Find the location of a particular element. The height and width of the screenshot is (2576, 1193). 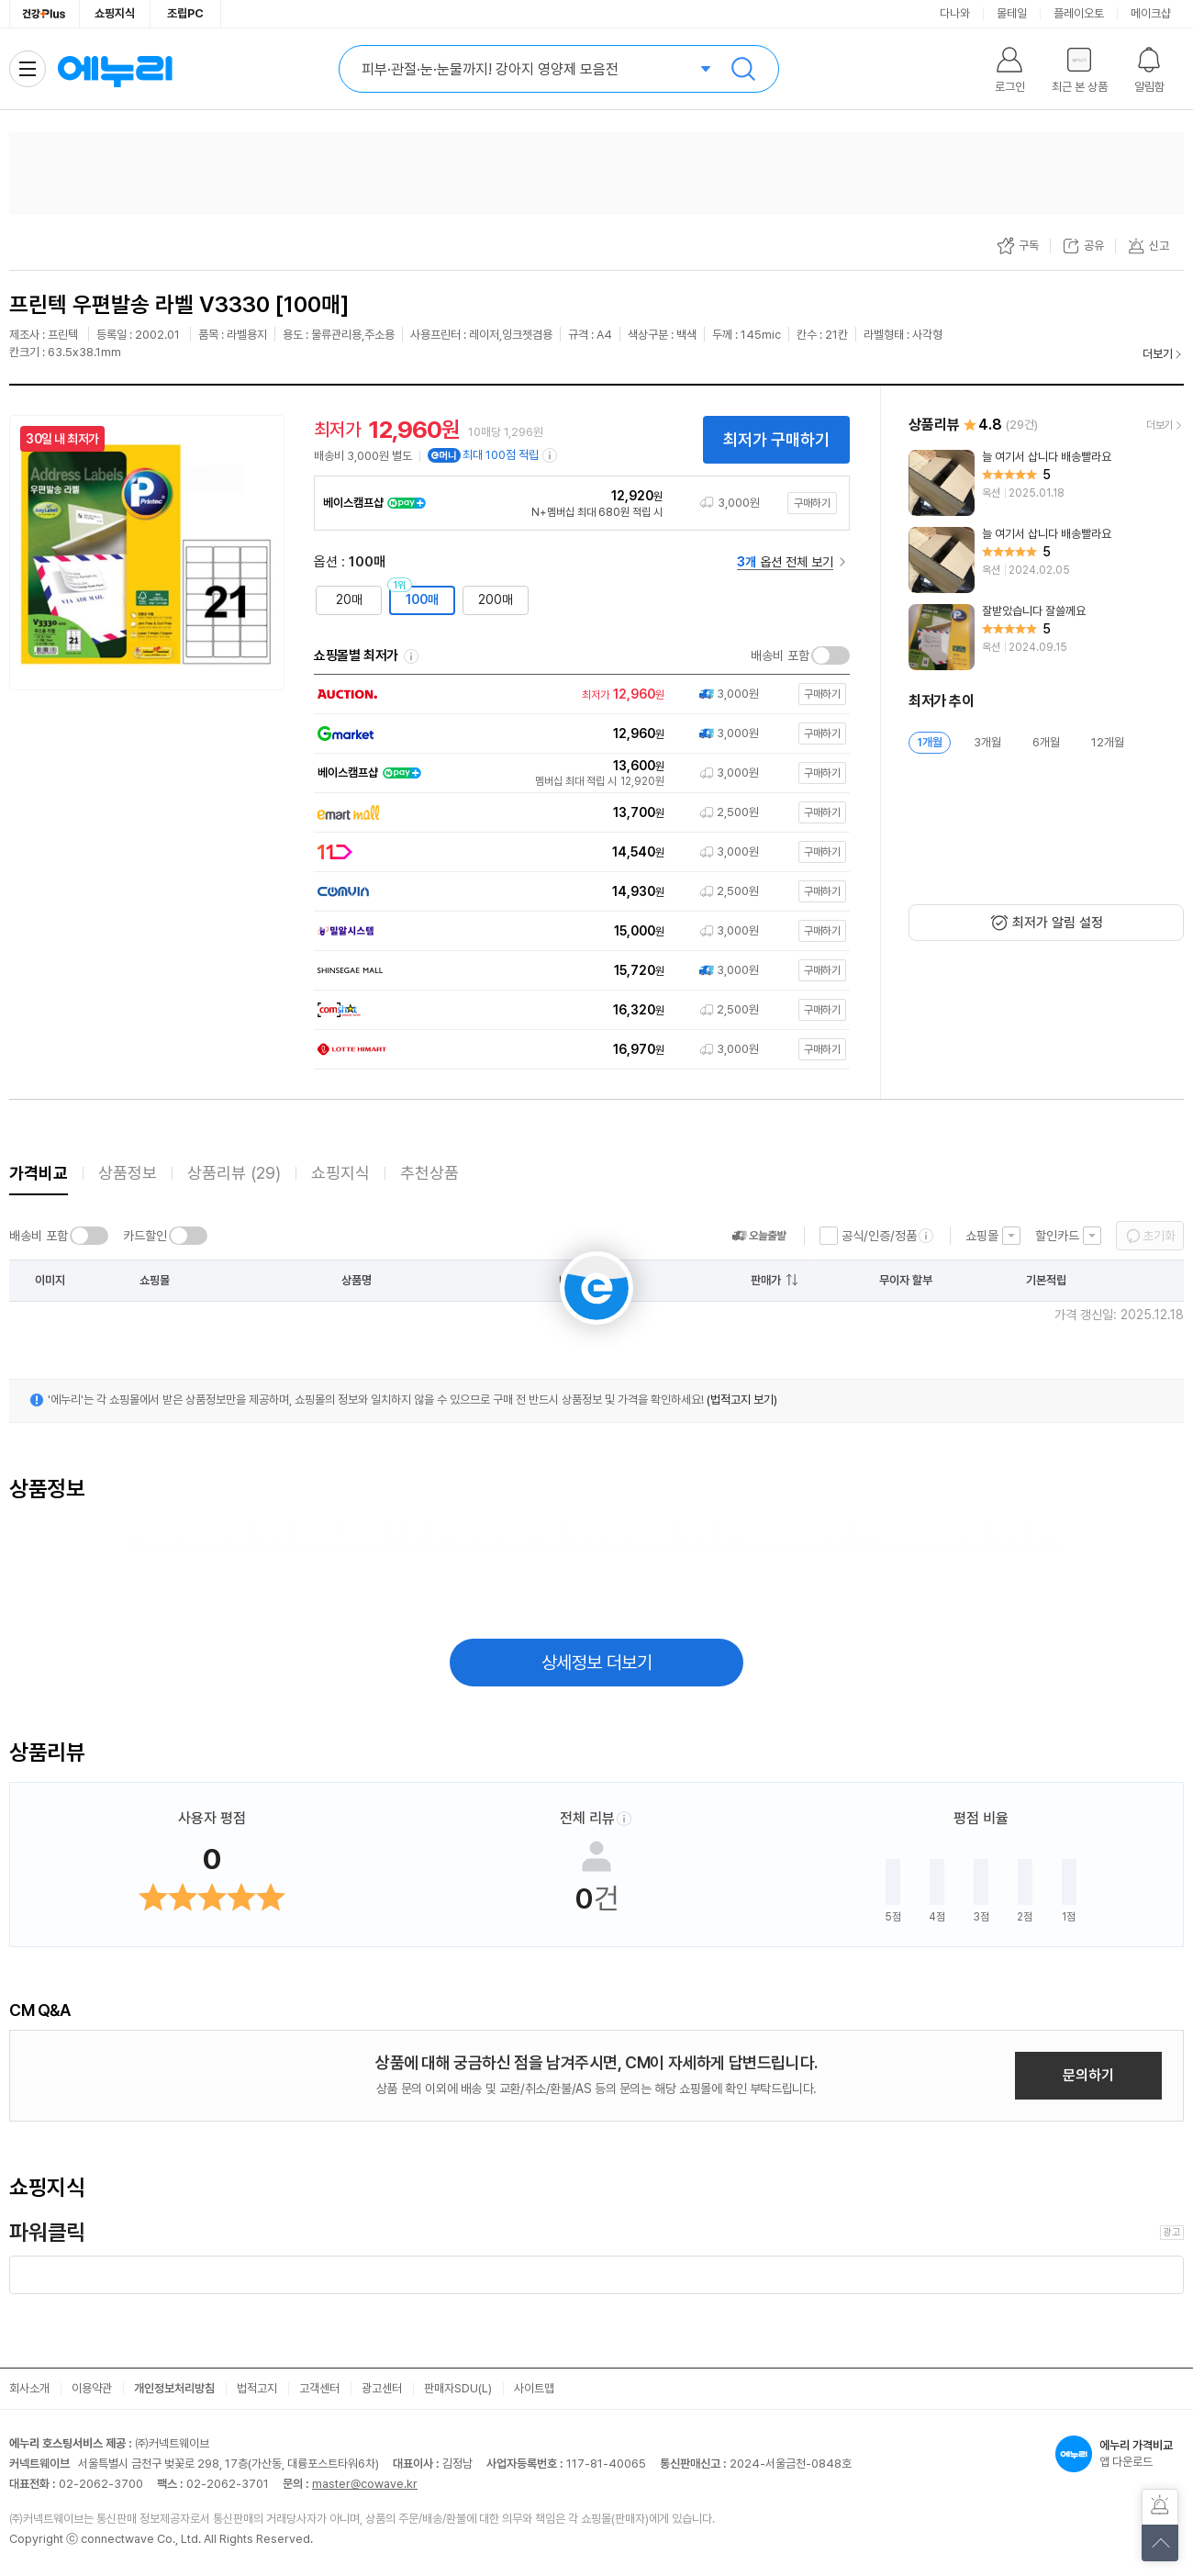

쇼핑지식 is located at coordinates (115, 13).